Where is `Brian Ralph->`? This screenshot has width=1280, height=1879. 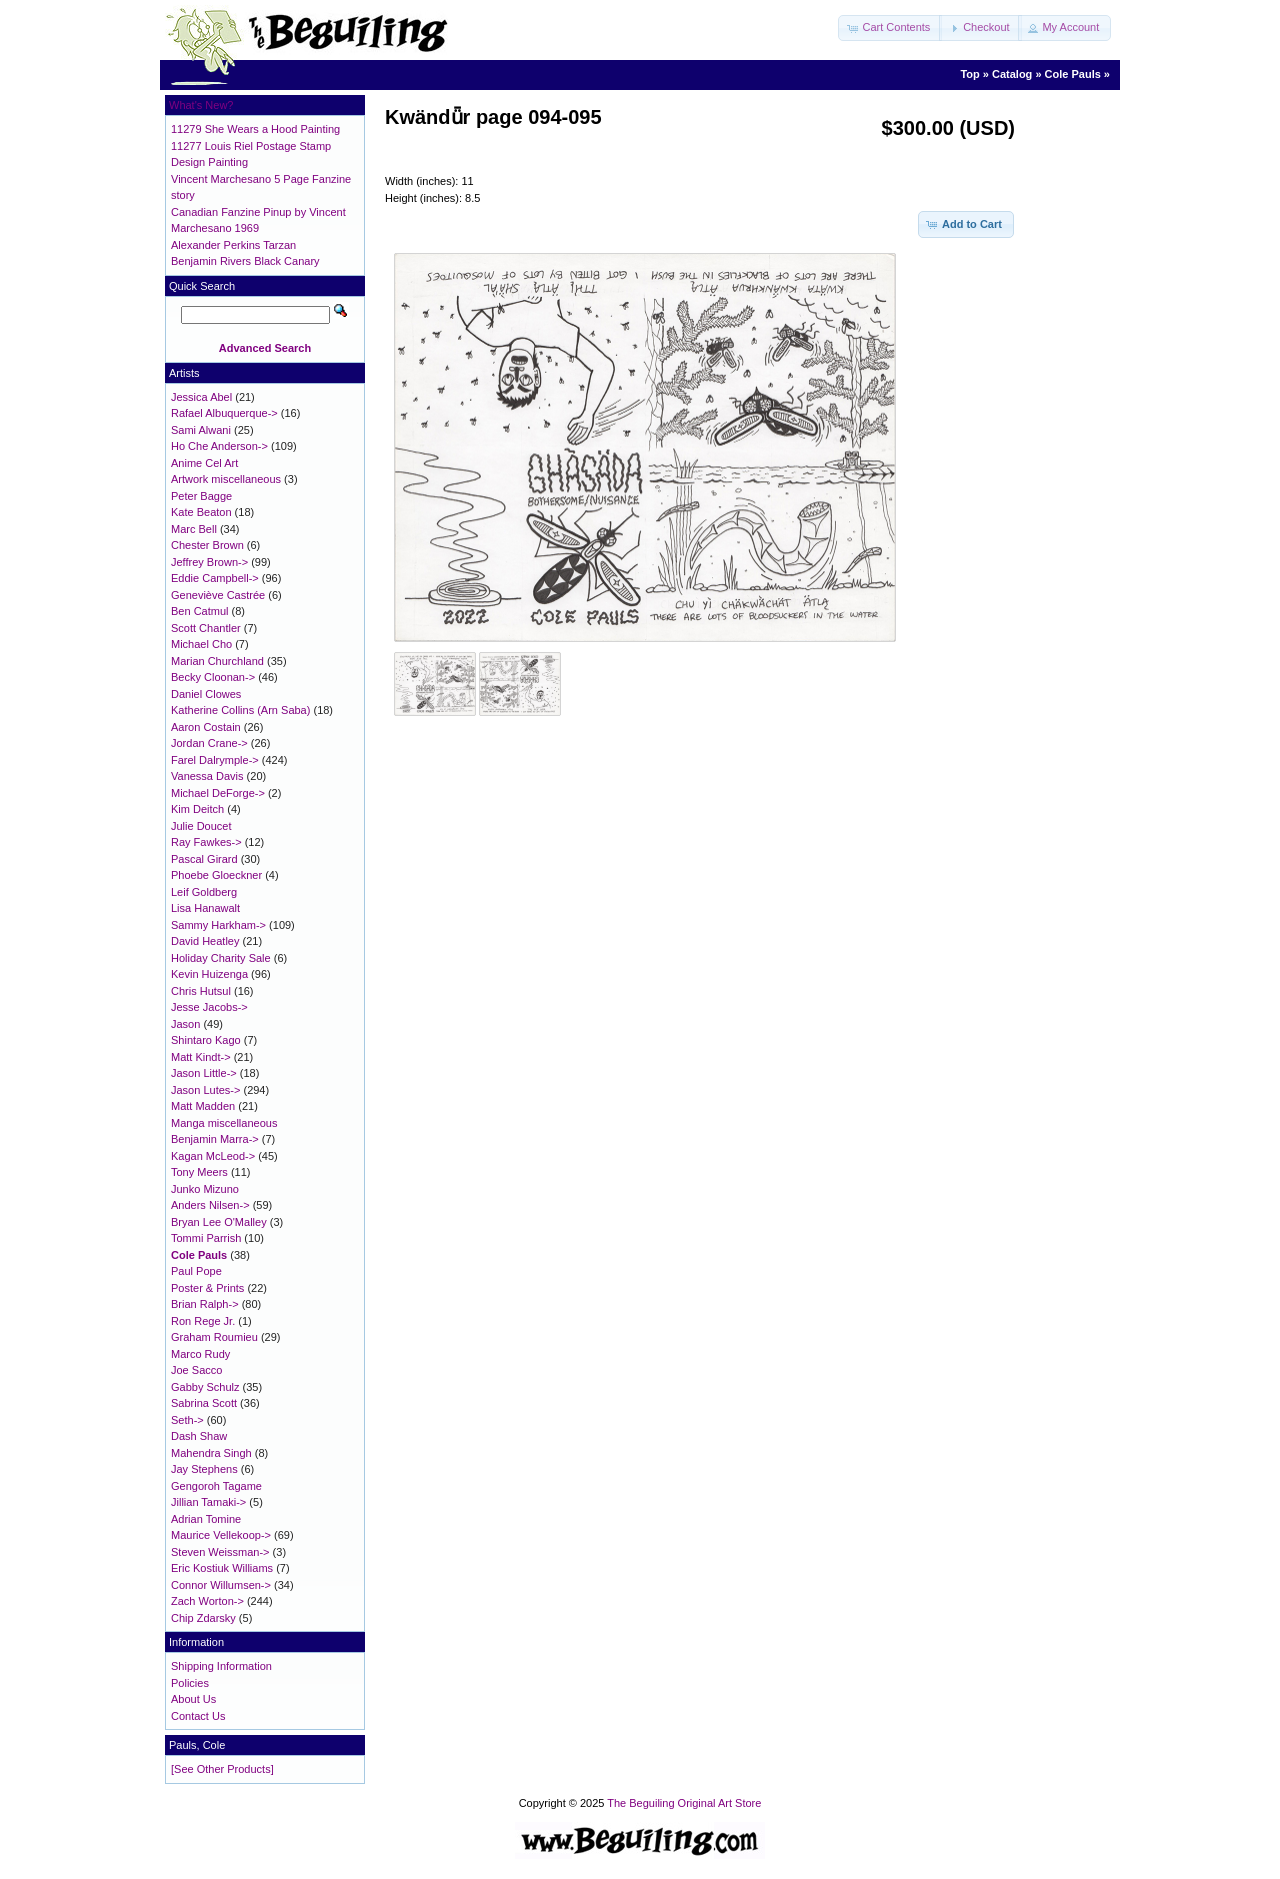 Brian Ralph-> is located at coordinates (205, 1304).